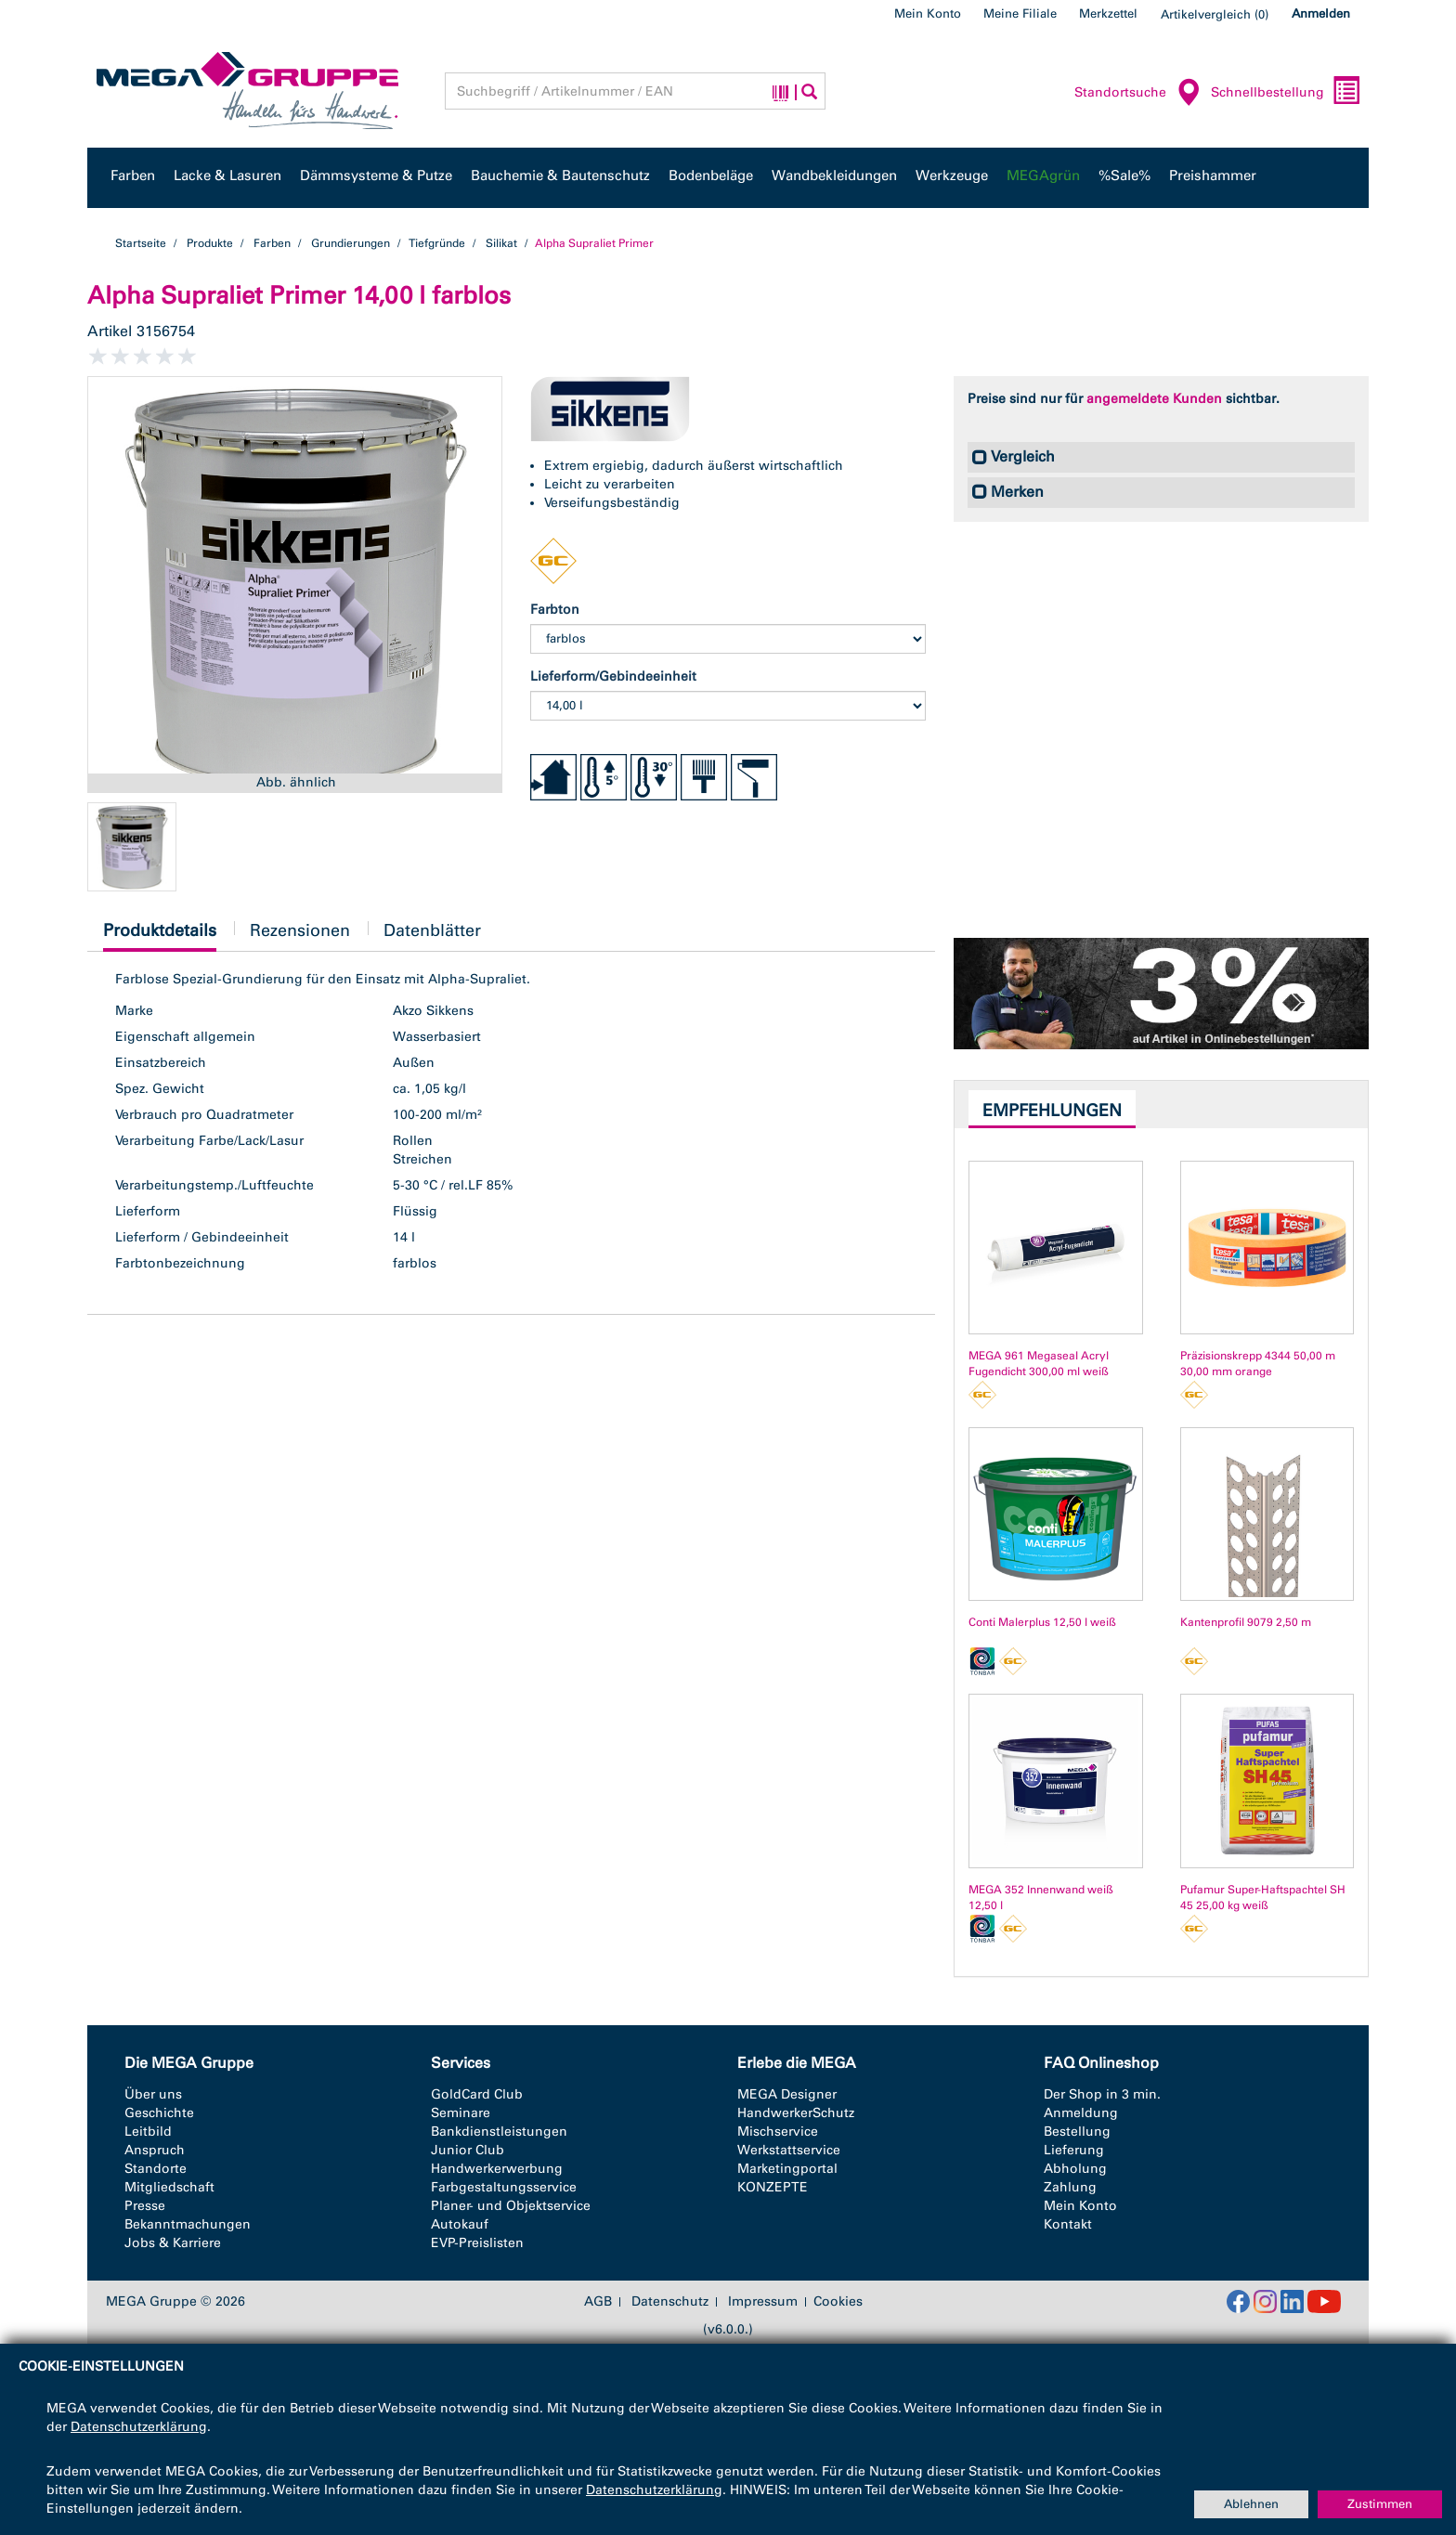 Image resolution: width=1456 pixels, height=2535 pixels. I want to click on Empfehlungen, so click(1052, 1110).